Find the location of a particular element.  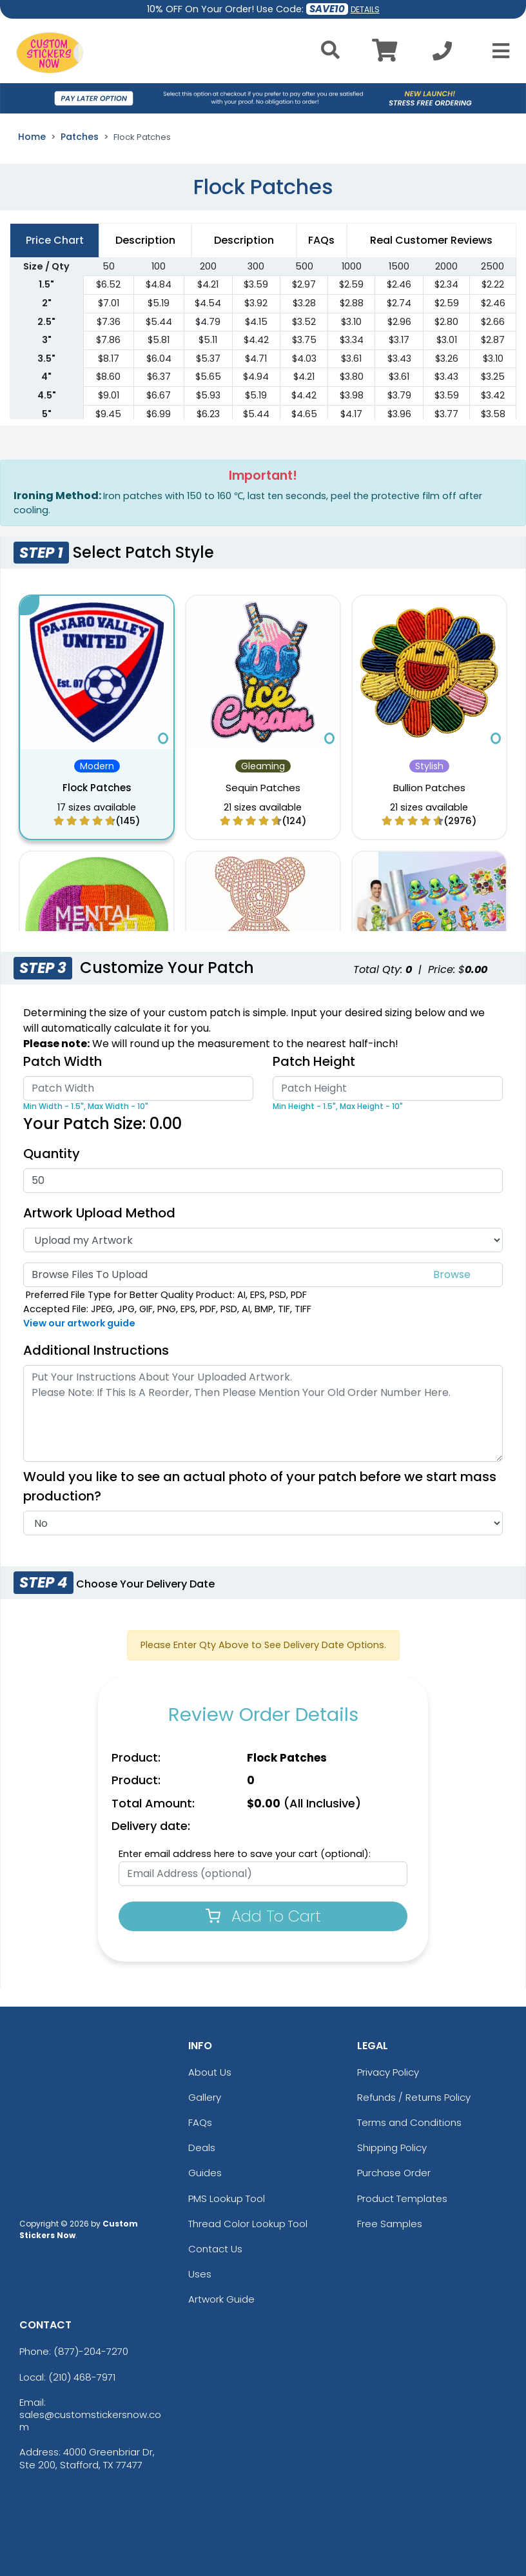

[Call us at +1-210 468-7971] is located at coordinates (442, 54).